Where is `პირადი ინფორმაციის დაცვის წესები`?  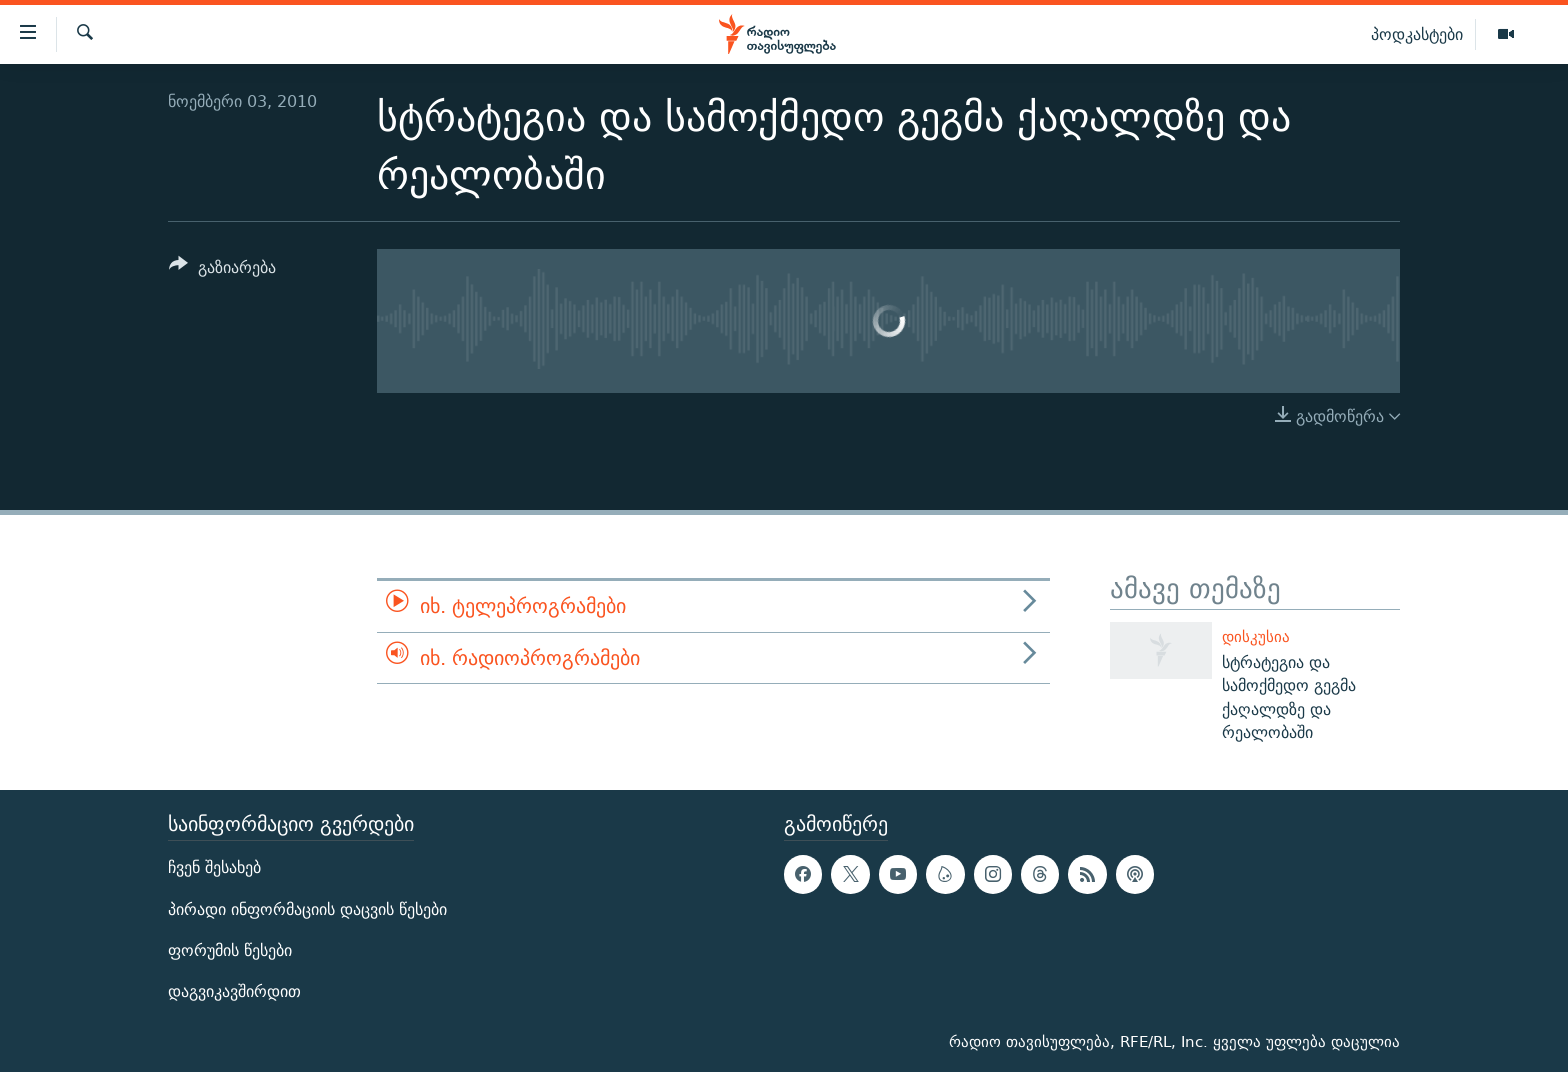 პირადი ინფორმაციის დაცვის წესები is located at coordinates (307, 909).